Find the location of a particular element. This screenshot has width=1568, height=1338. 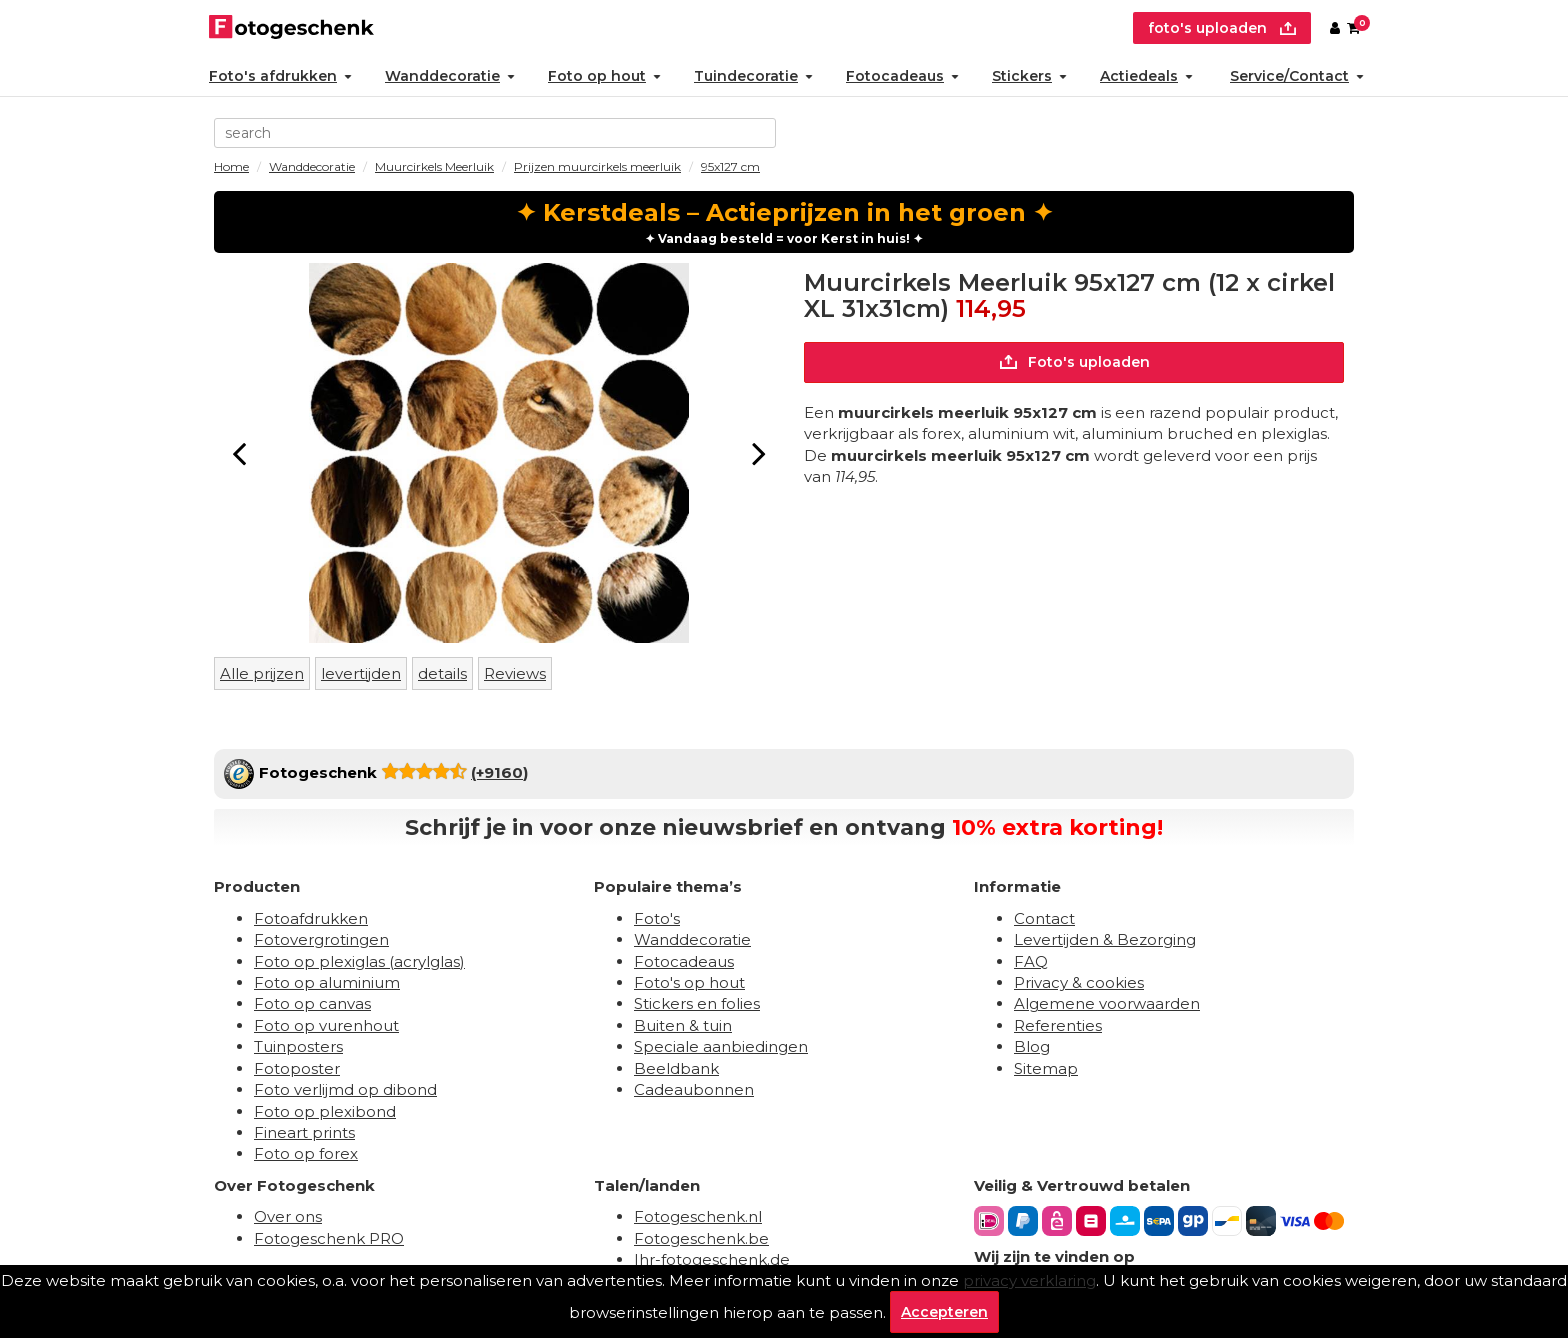

details is located at coordinates (442, 673).